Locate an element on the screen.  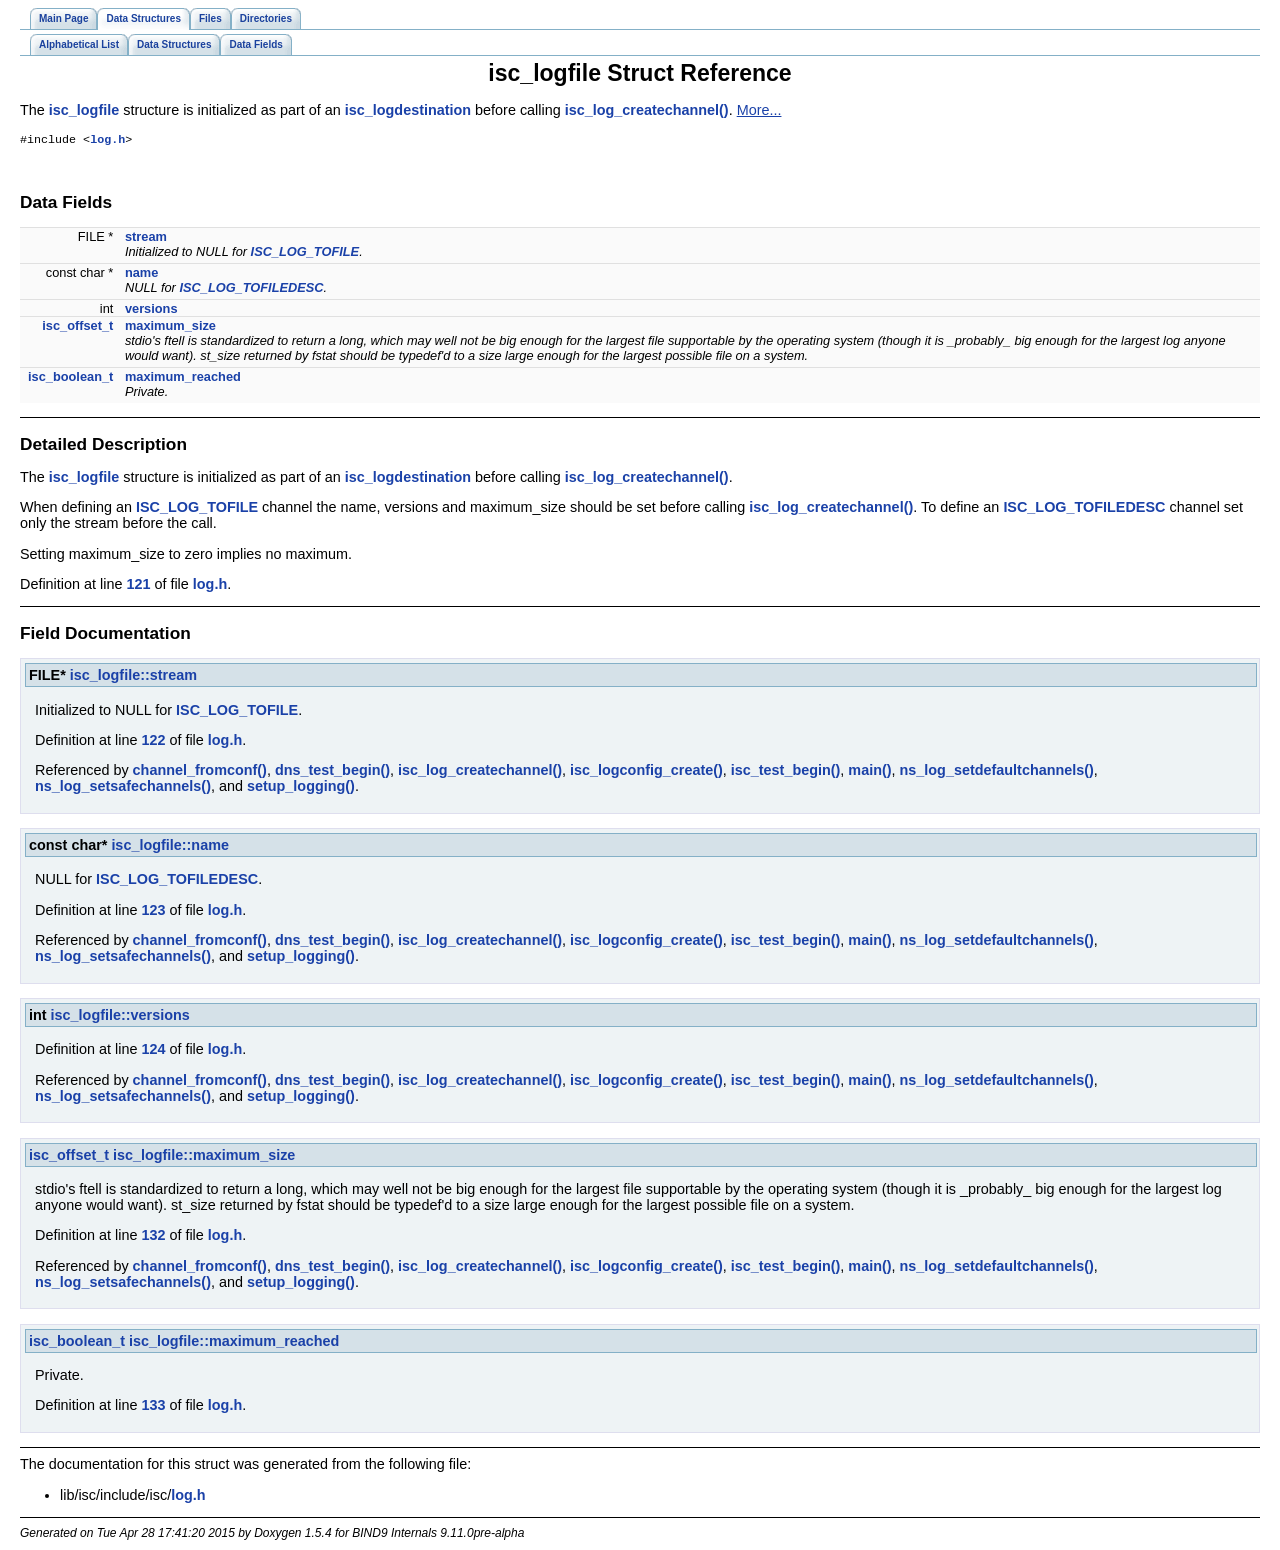
ISC_LOG_TOFILEDESC is located at coordinates (251, 289).